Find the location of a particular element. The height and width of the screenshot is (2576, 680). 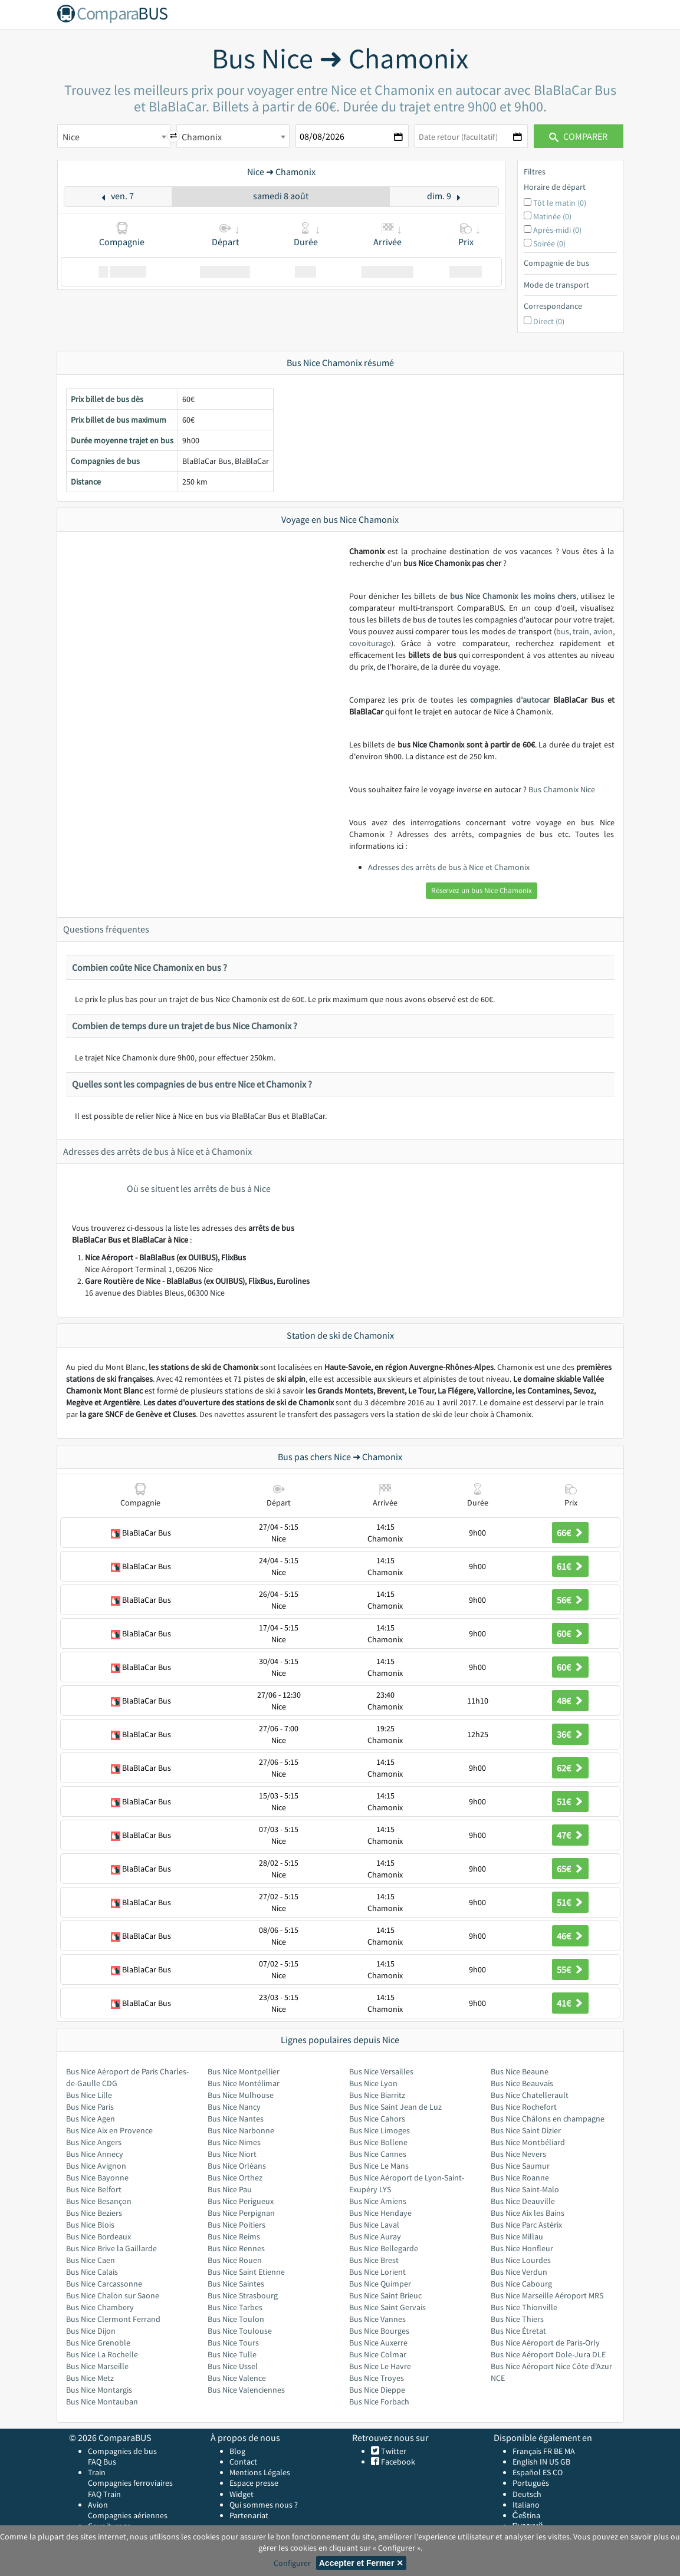

56€ is located at coordinates (570, 1600).